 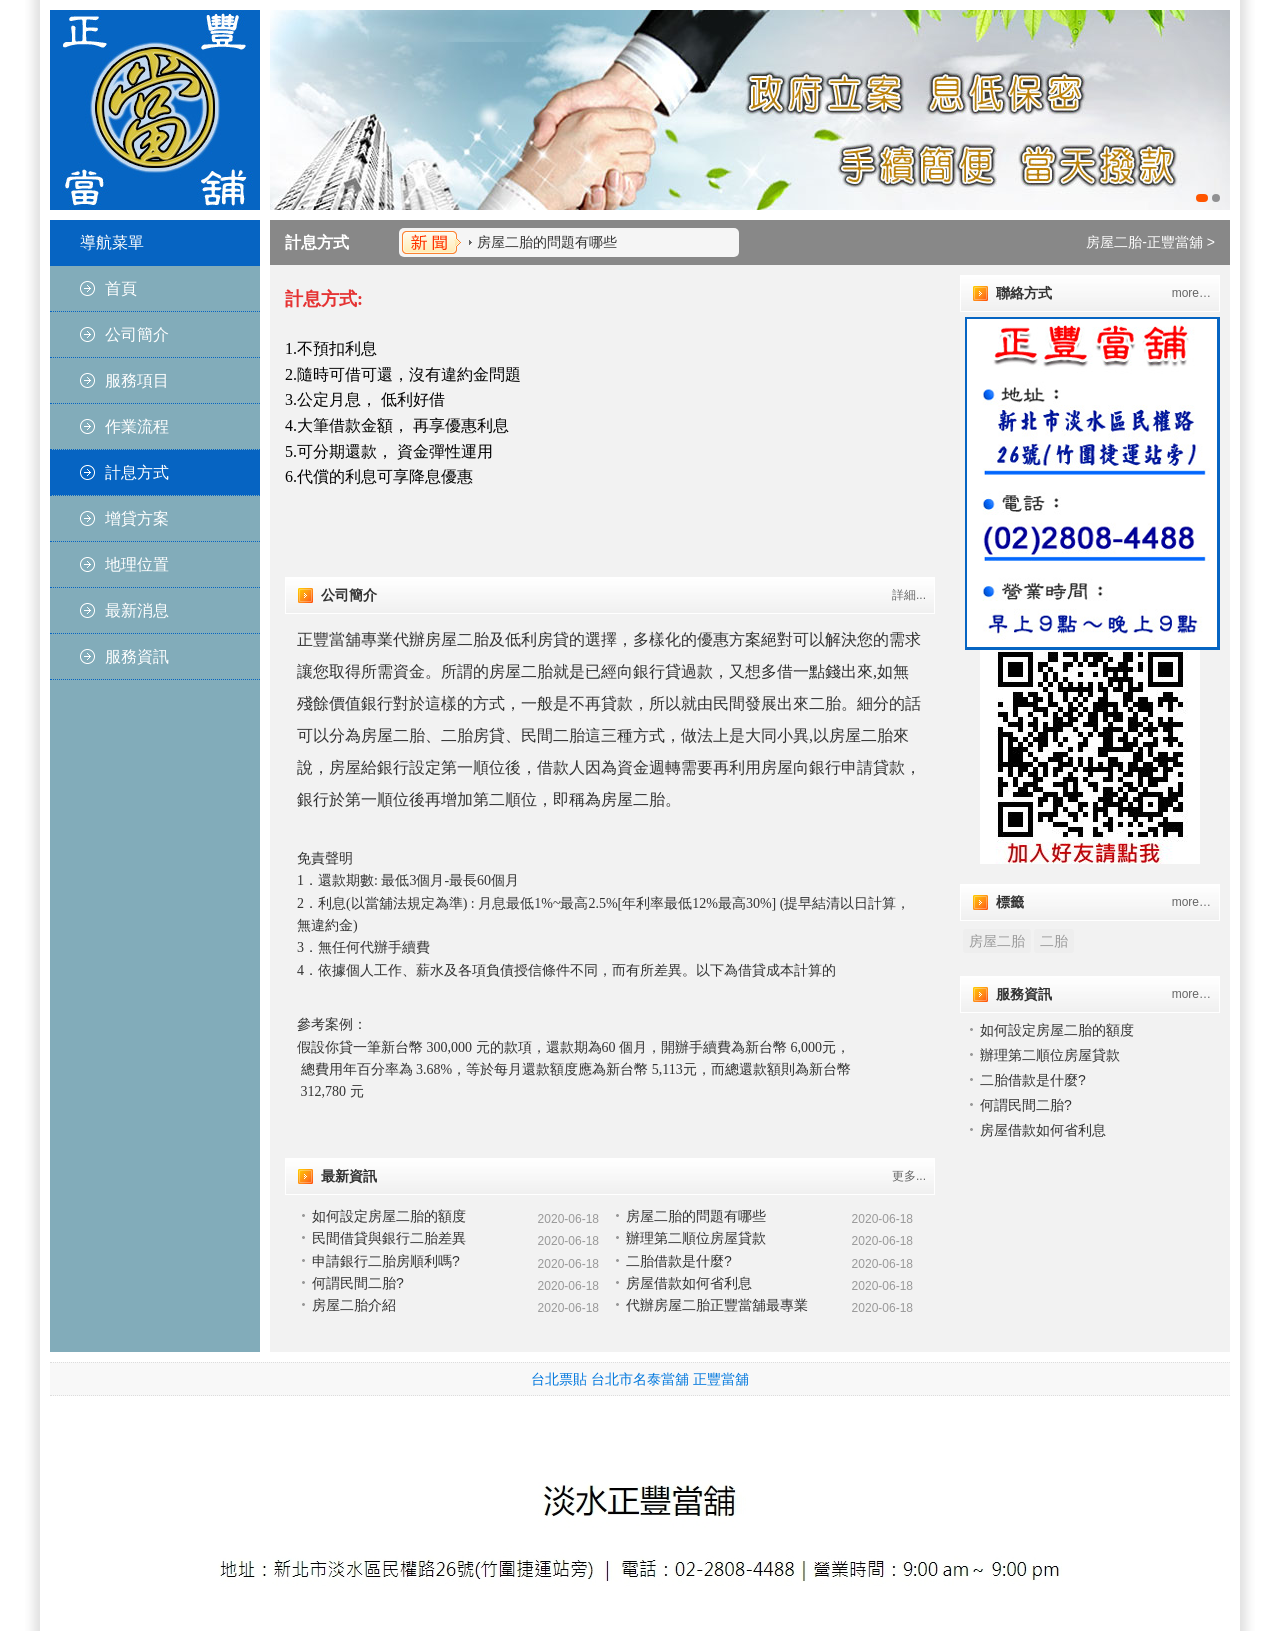 I want to click on 房屋借款如何省利息, so click(x=689, y=1283).